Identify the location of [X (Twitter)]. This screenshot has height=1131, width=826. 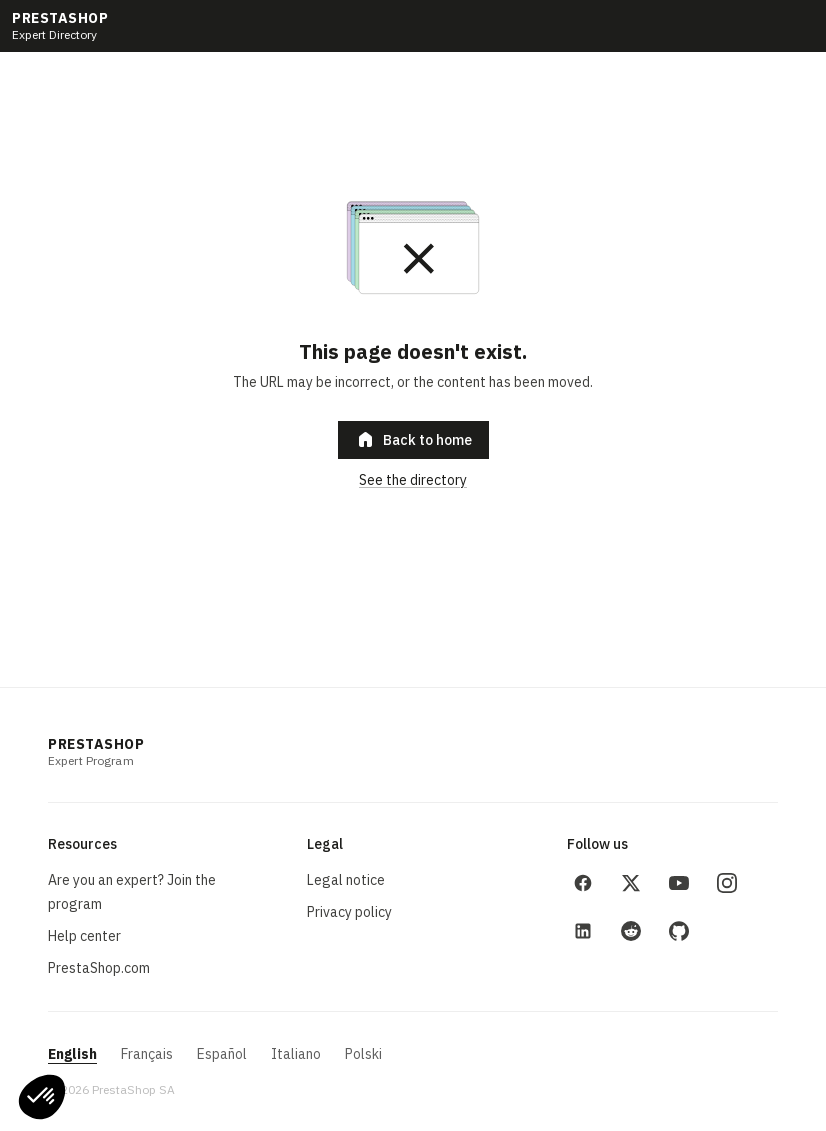
(631, 883).